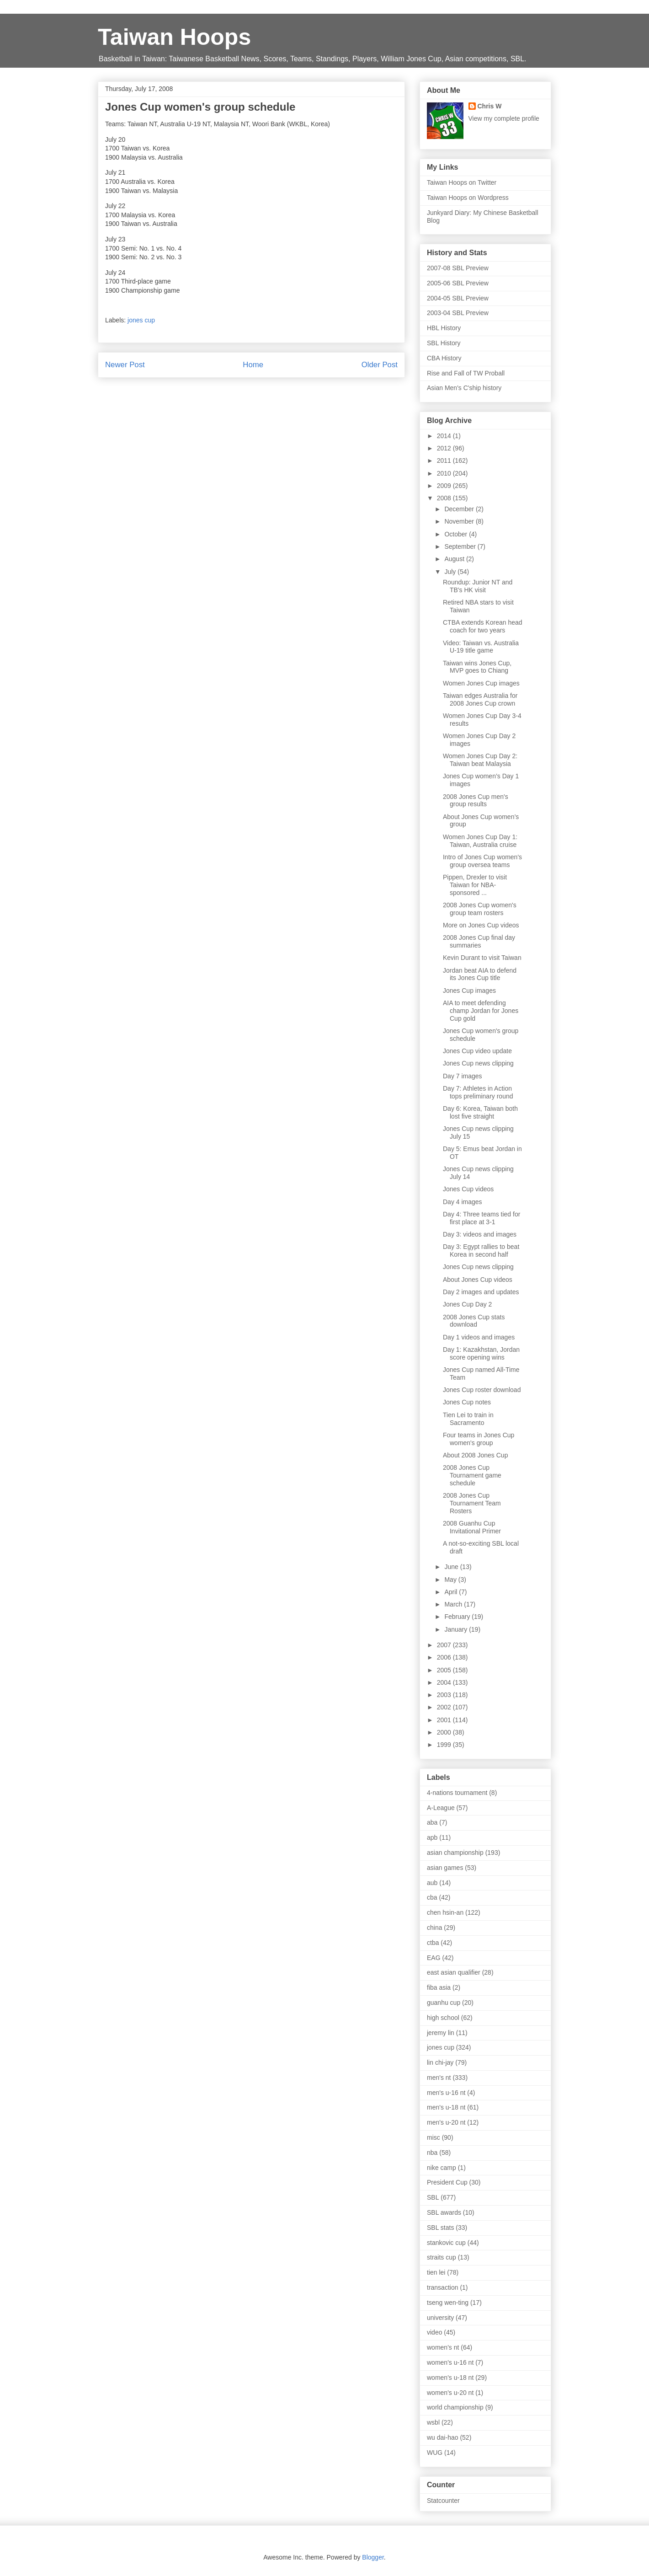  I want to click on 2002, so click(445, 1707).